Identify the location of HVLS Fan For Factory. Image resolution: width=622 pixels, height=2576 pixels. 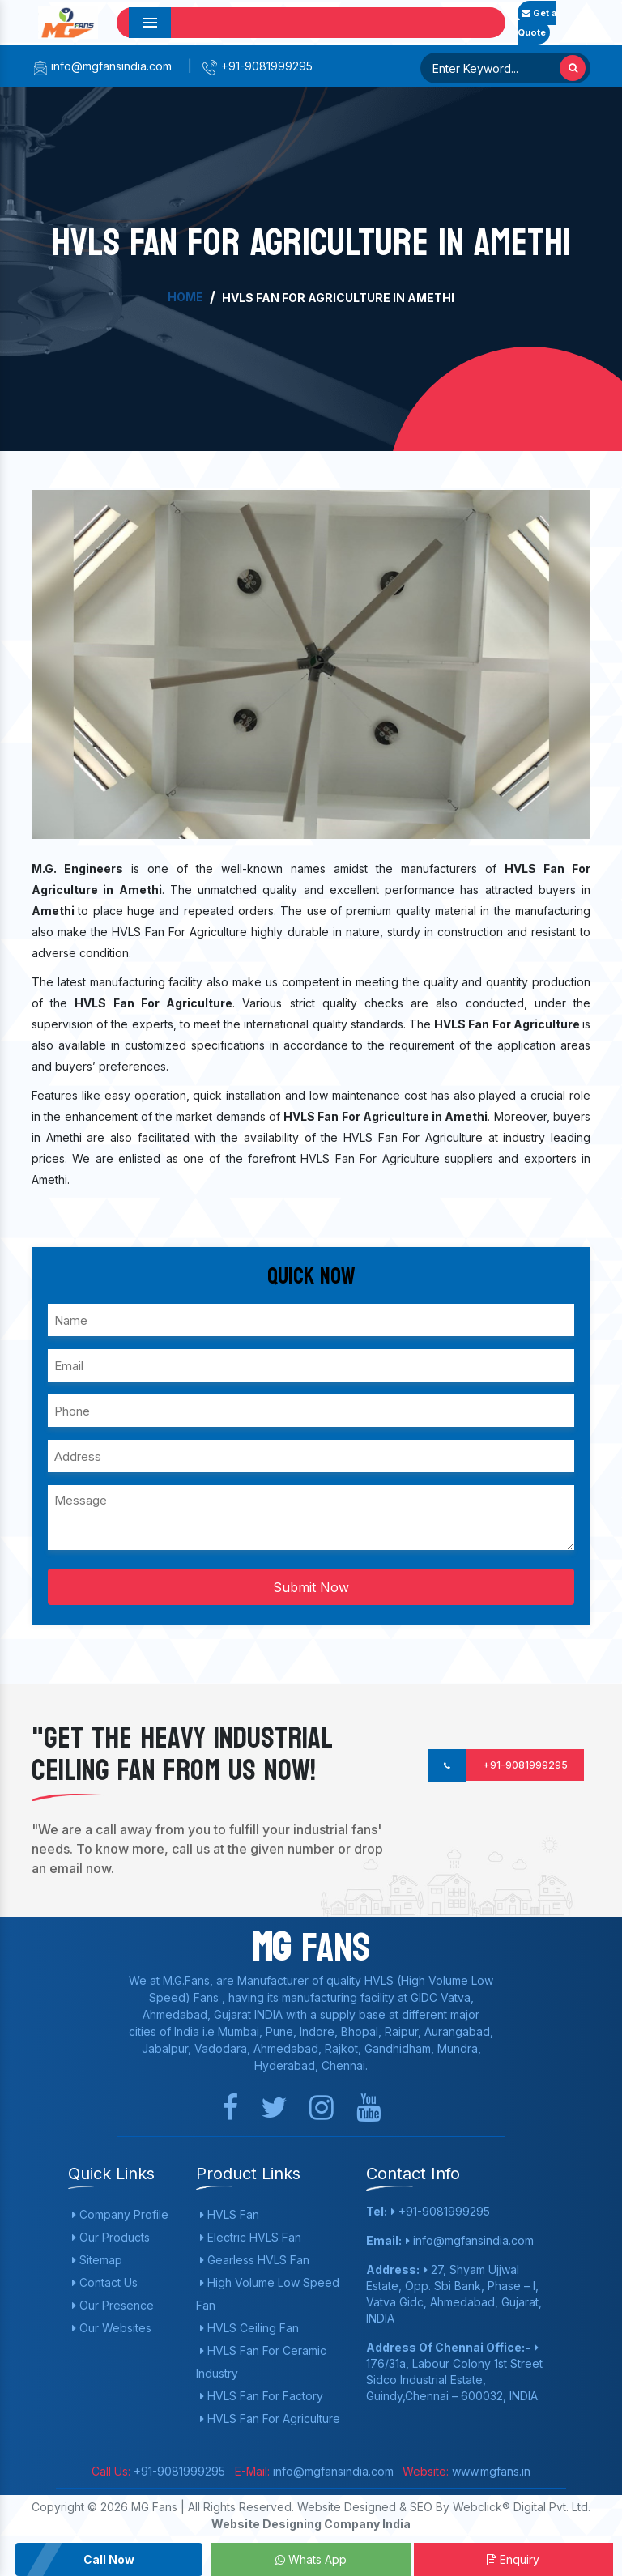
(261, 2396).